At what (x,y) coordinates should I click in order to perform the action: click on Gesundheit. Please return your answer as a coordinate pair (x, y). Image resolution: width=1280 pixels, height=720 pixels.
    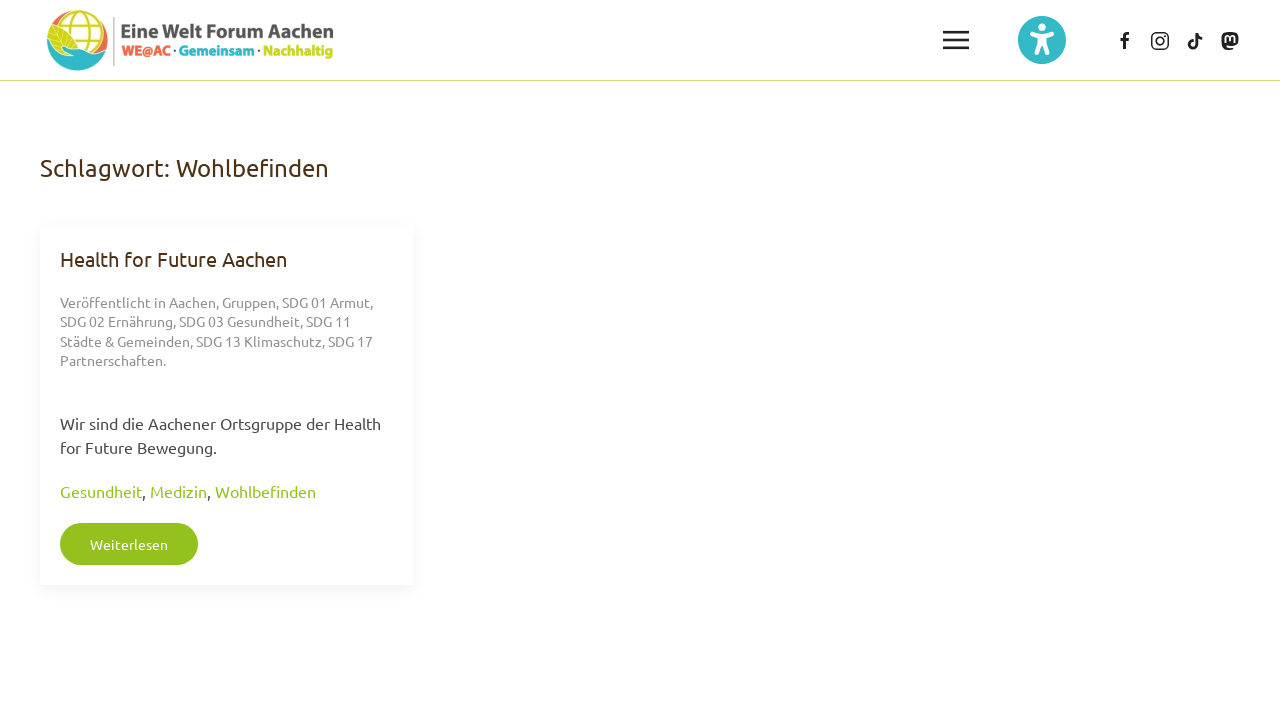
    Looking at the image, I should click on (101, 491).